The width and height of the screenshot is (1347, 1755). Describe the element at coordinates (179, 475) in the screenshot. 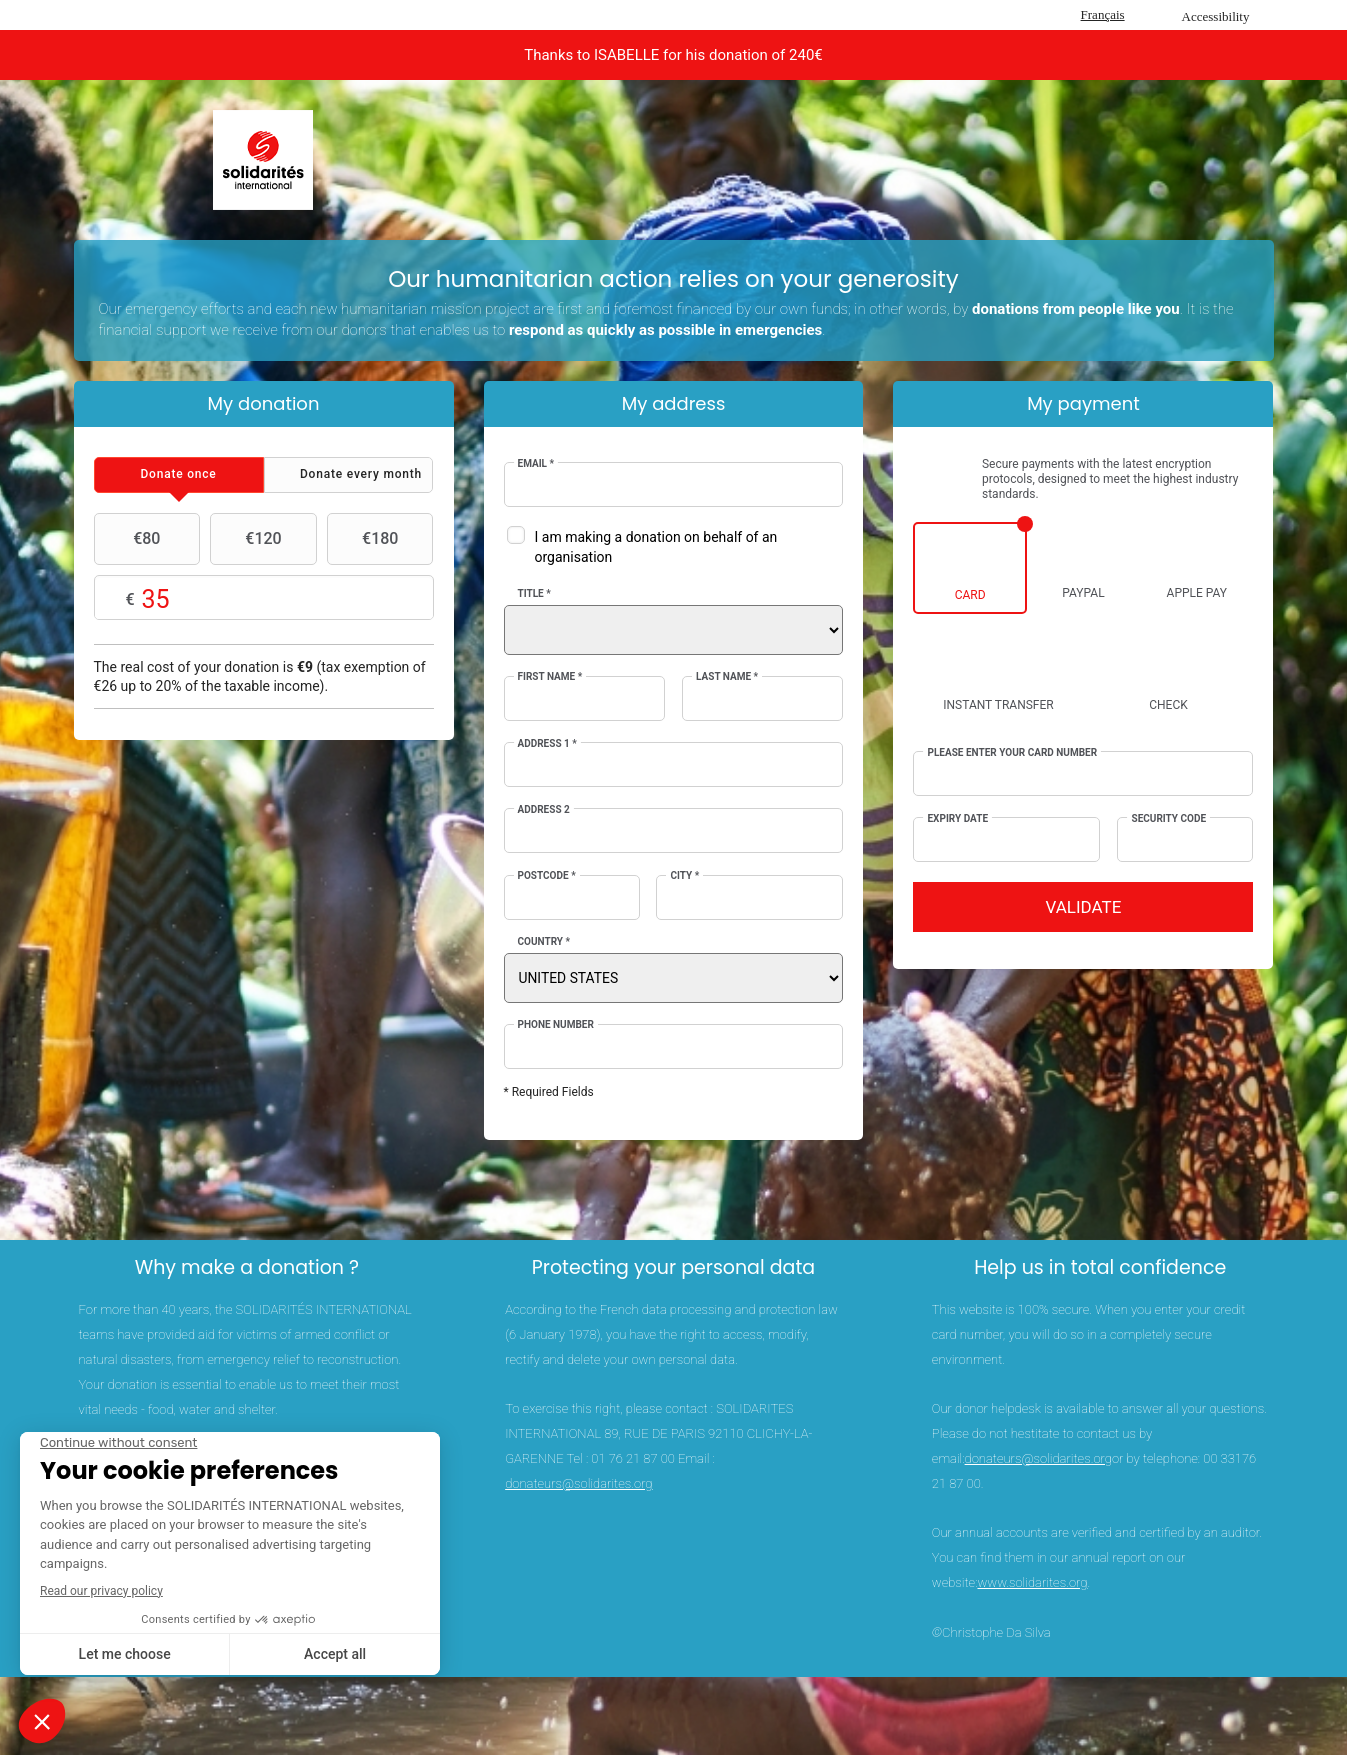

I see `[tab]` at that location.